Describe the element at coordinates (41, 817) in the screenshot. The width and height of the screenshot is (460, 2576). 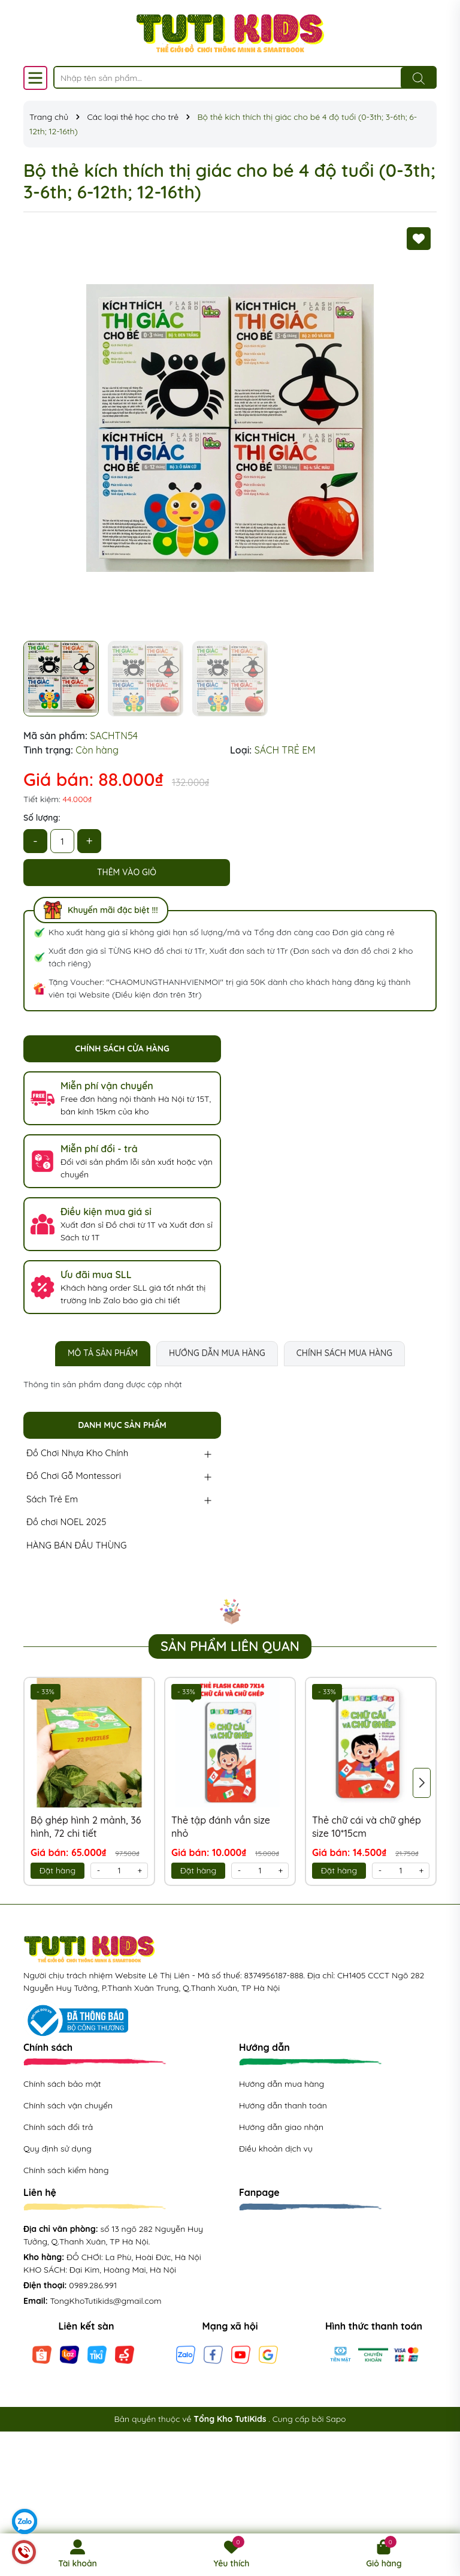
I see `Số lượng:` at that location.